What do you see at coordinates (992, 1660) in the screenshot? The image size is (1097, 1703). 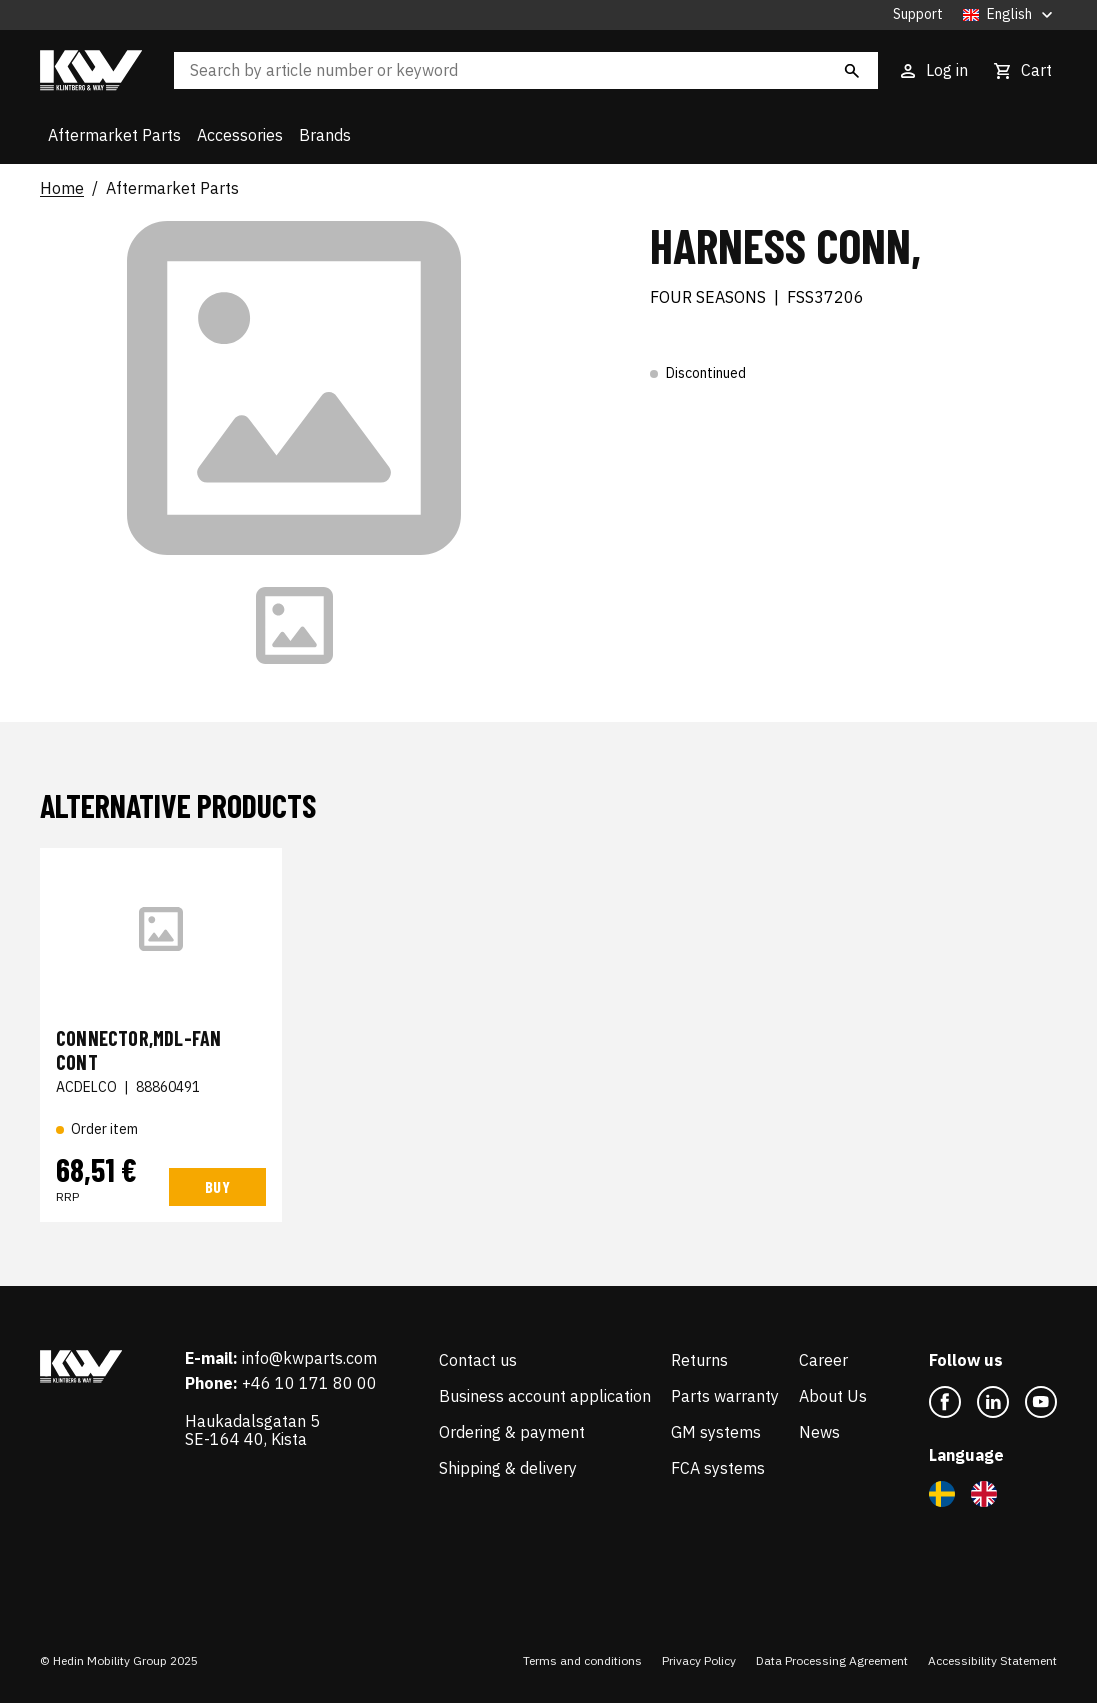 I see `Accessibility Statement` at bounding box center [992, 1660].